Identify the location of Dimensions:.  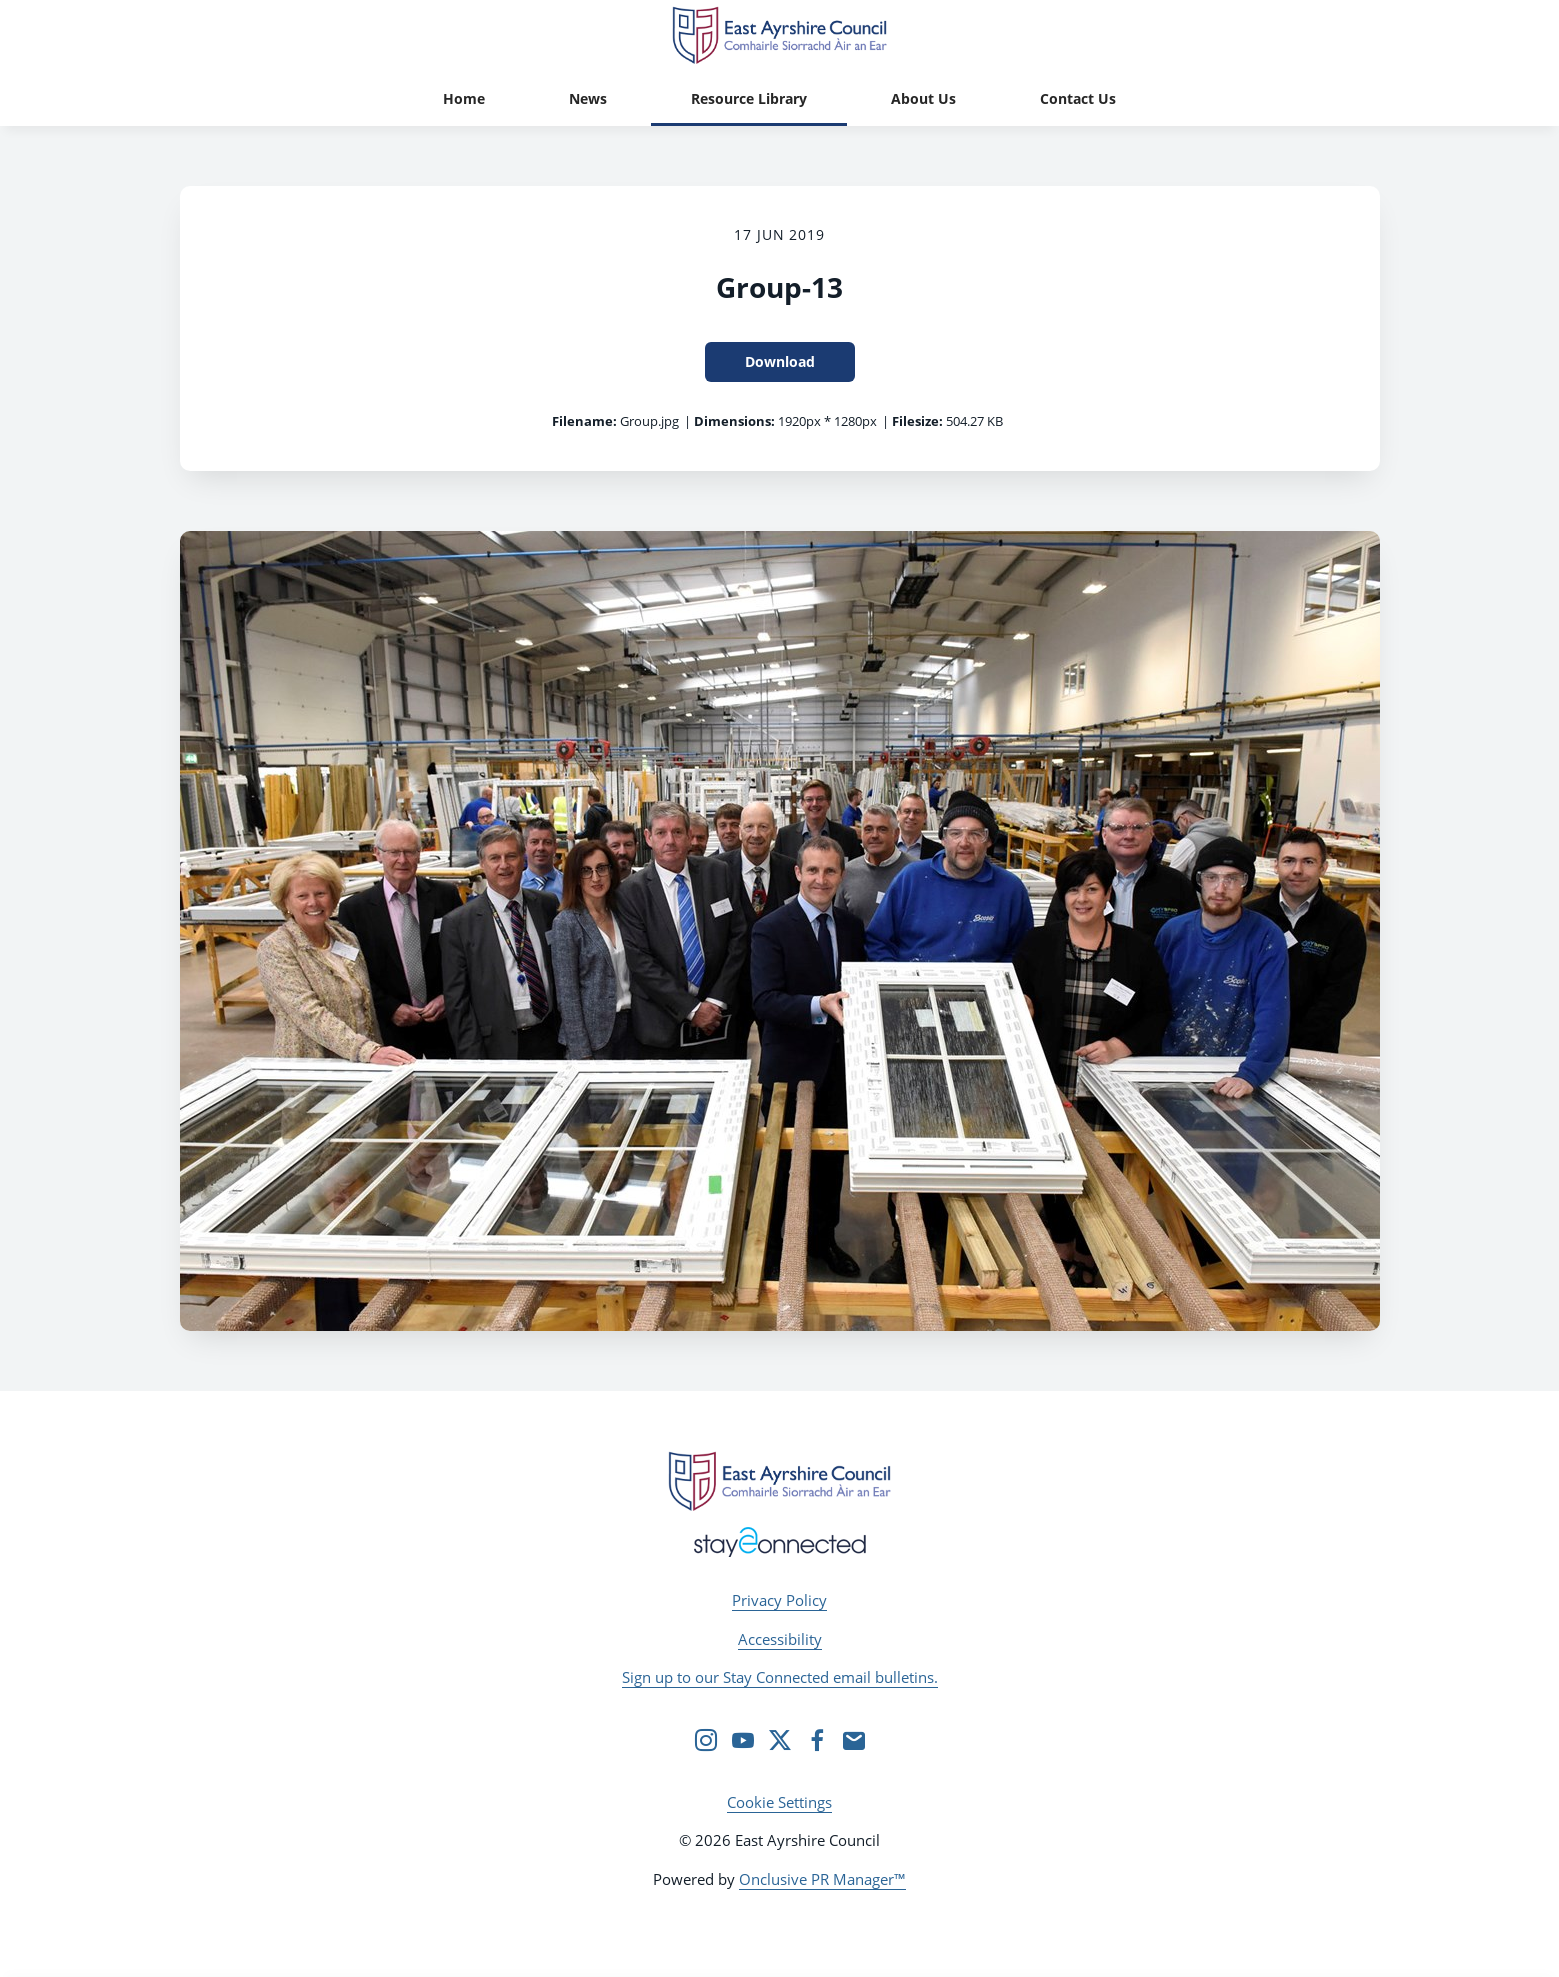
(734, 421).